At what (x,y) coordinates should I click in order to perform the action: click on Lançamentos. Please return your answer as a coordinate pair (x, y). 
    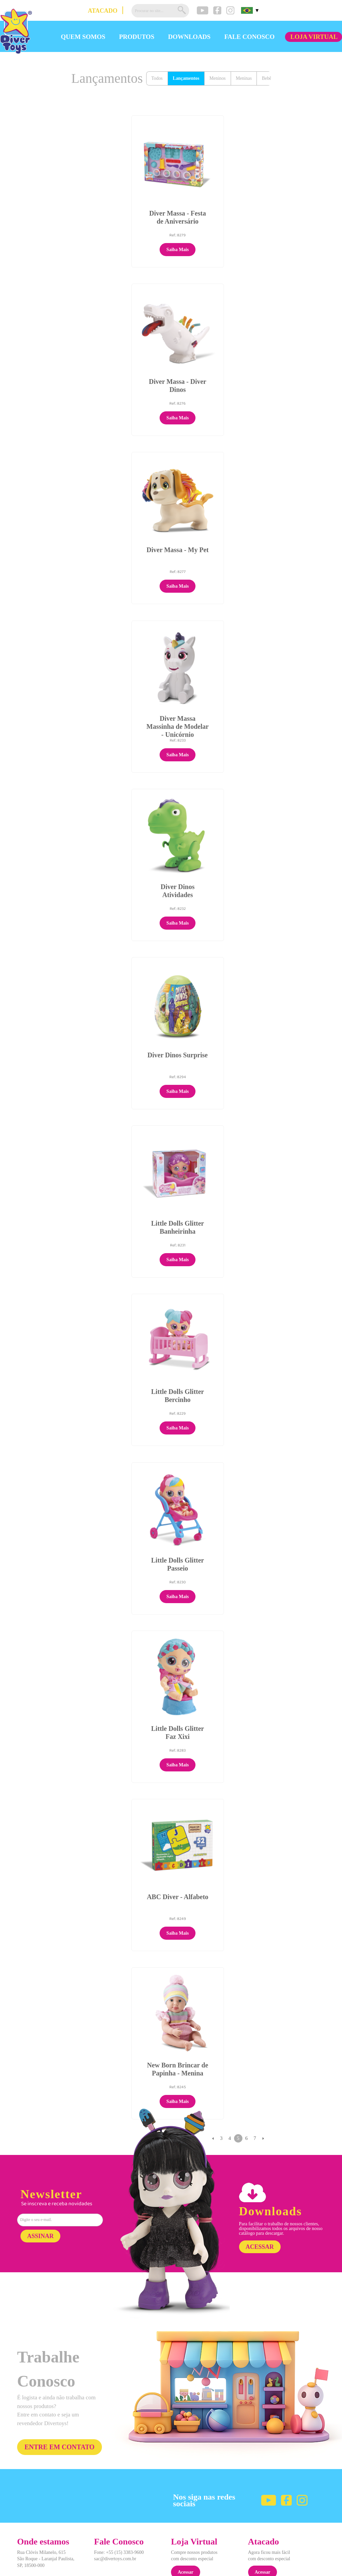
    Looking at the image, I should click on (186, 78).